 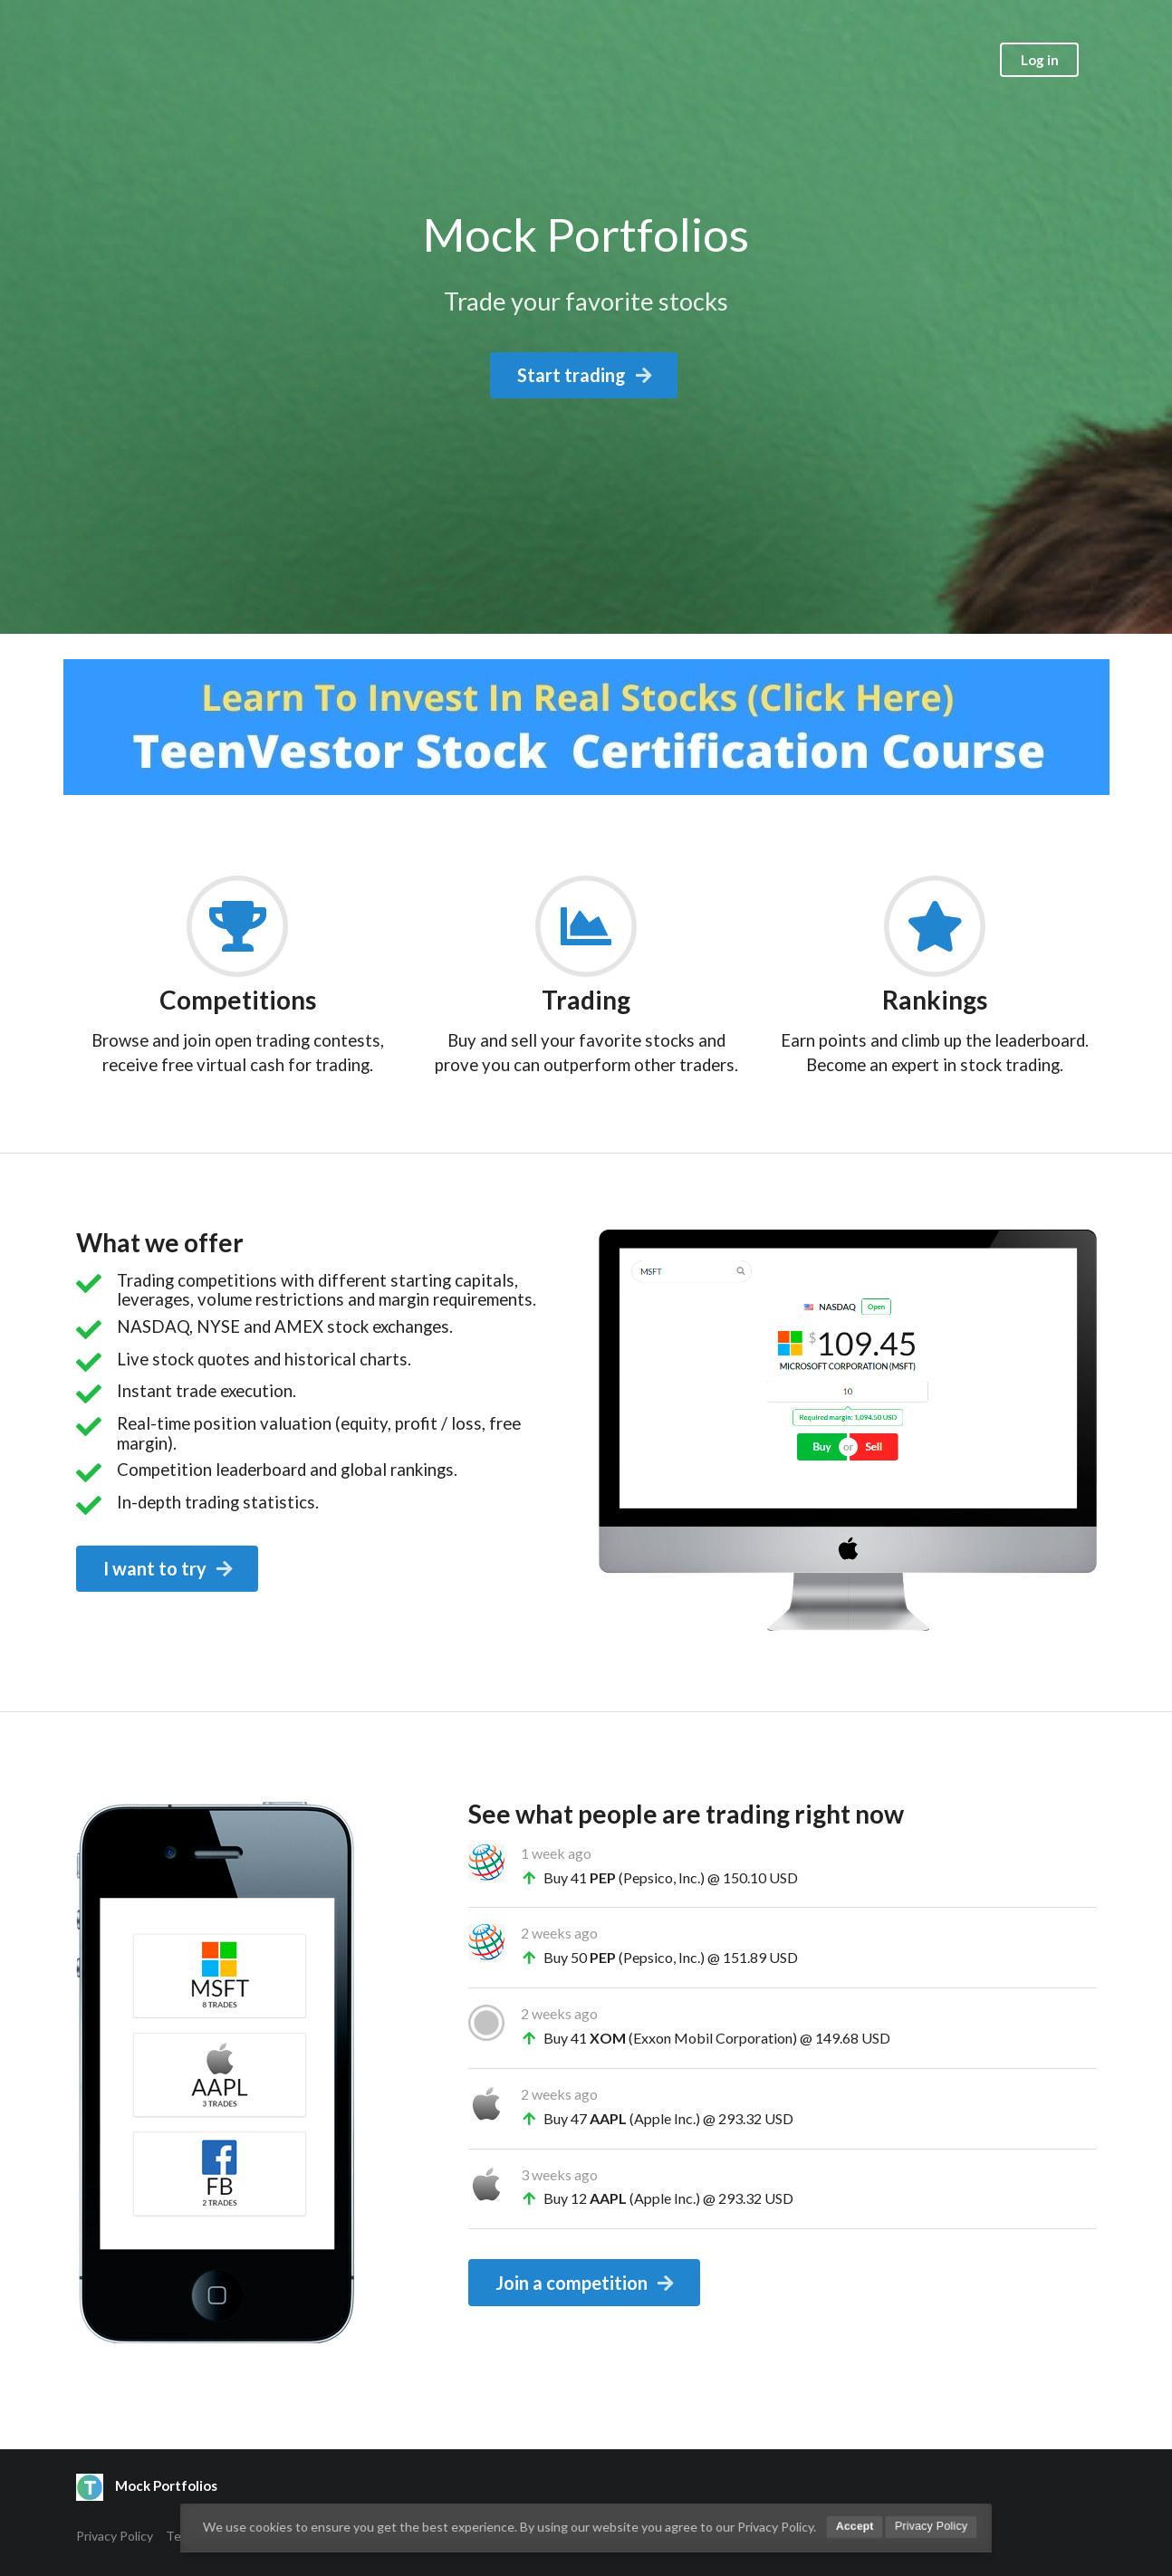 What do you see at coordinates (586, 2283) in the screenshot?
I see `Join a competition` at bounding box center [586, 2283].